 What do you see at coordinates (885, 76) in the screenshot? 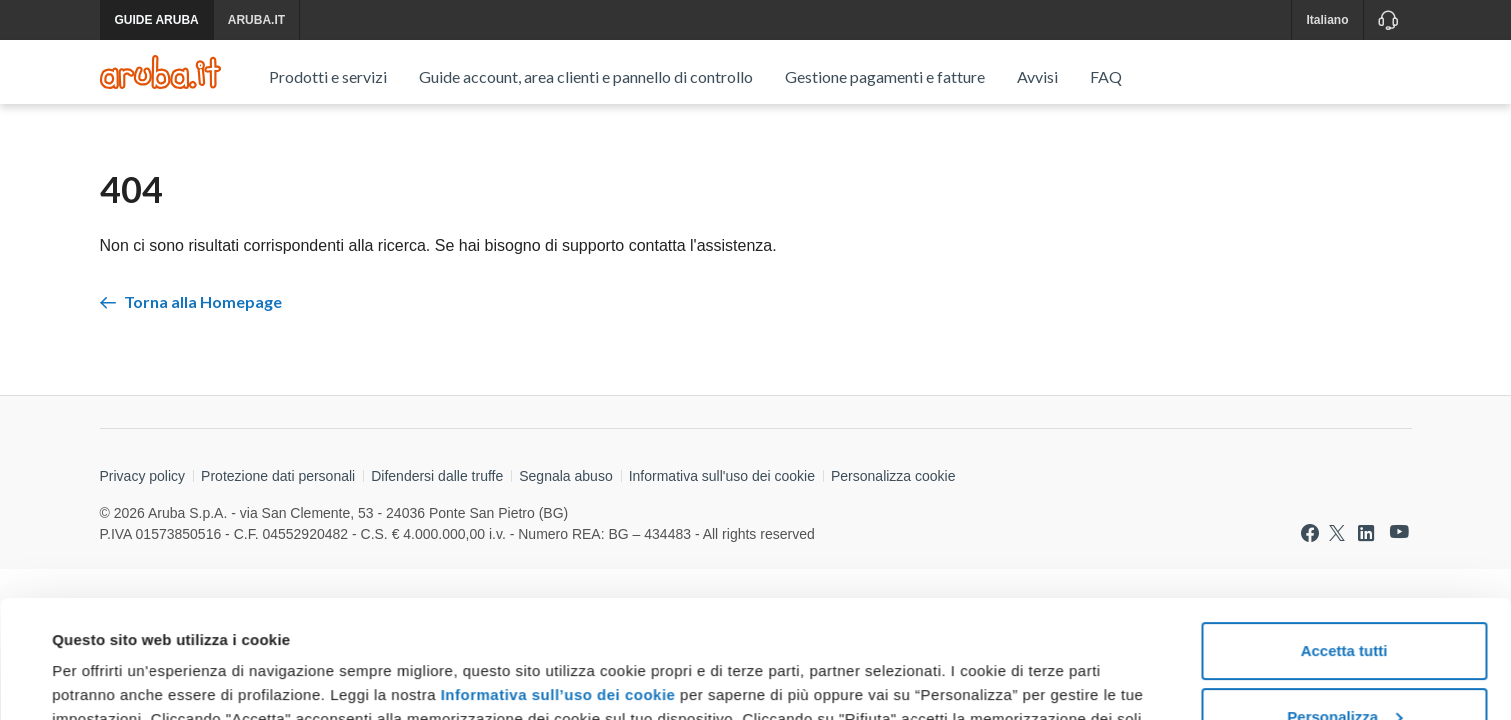
I see `Gestione pagamenti e fatture [menuitem]` at bounding box center [885, 76].